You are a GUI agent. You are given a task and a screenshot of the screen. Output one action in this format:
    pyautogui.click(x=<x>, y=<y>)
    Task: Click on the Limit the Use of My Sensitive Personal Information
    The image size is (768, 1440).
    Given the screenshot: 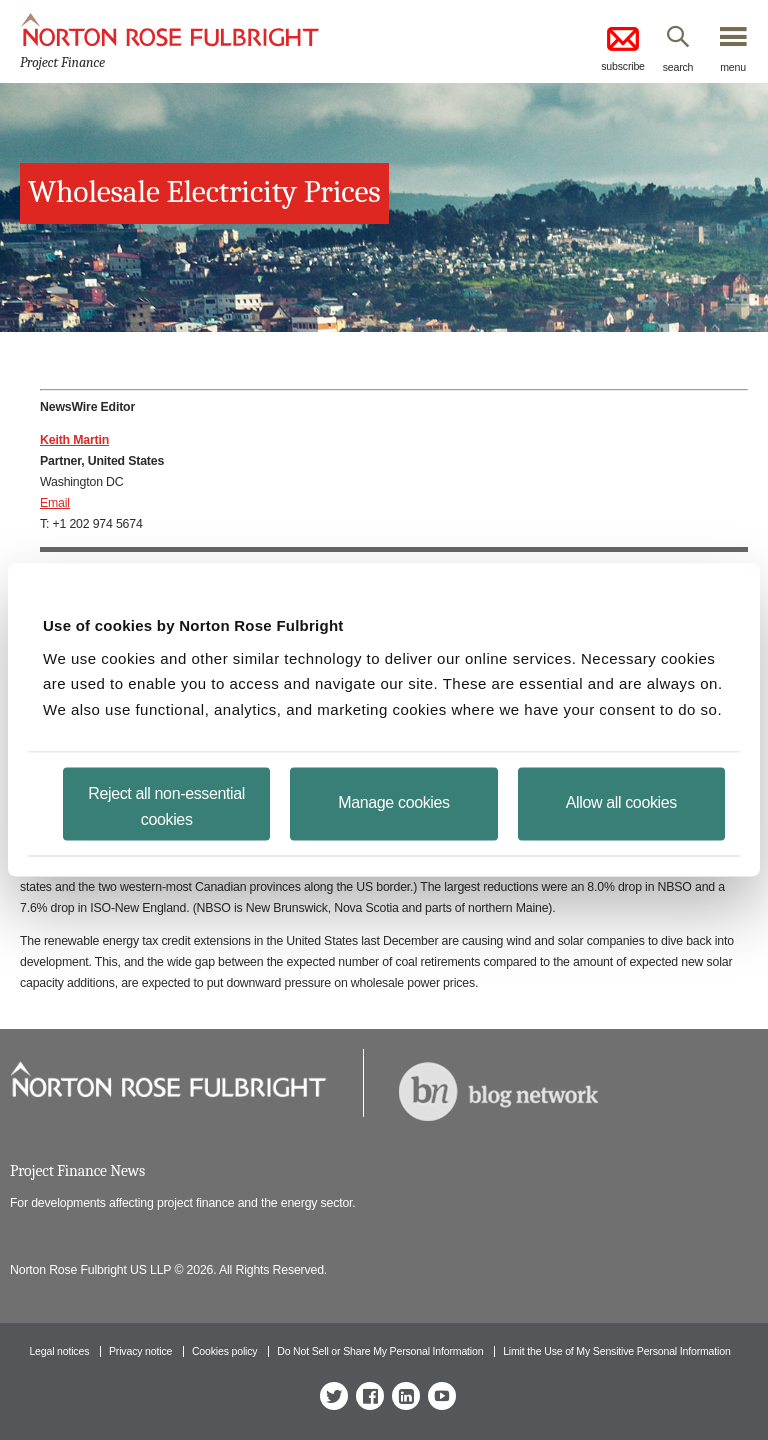 What is the action you would take?
    pyautogui.click(x=616, y=1351)
    